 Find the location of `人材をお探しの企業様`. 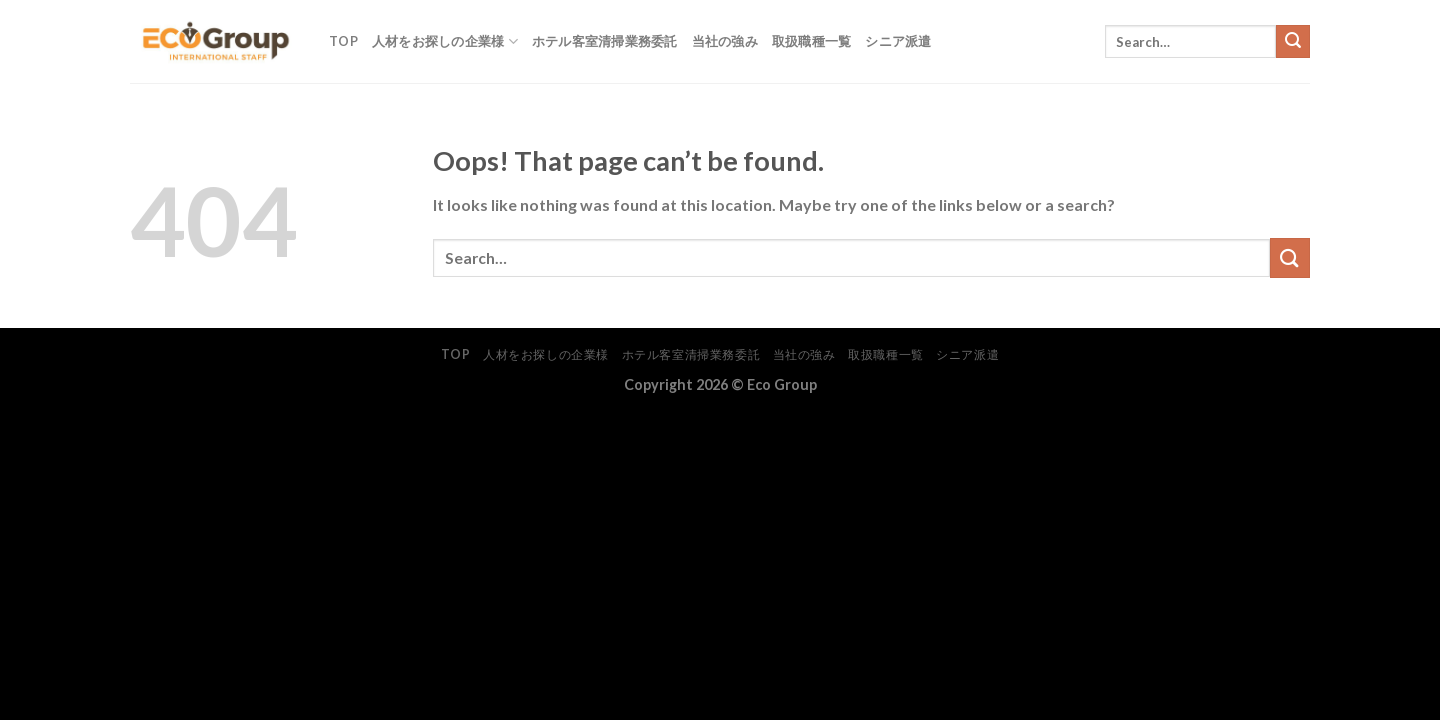

人材をお探しの企業様 is located at coordinates (445, 41).